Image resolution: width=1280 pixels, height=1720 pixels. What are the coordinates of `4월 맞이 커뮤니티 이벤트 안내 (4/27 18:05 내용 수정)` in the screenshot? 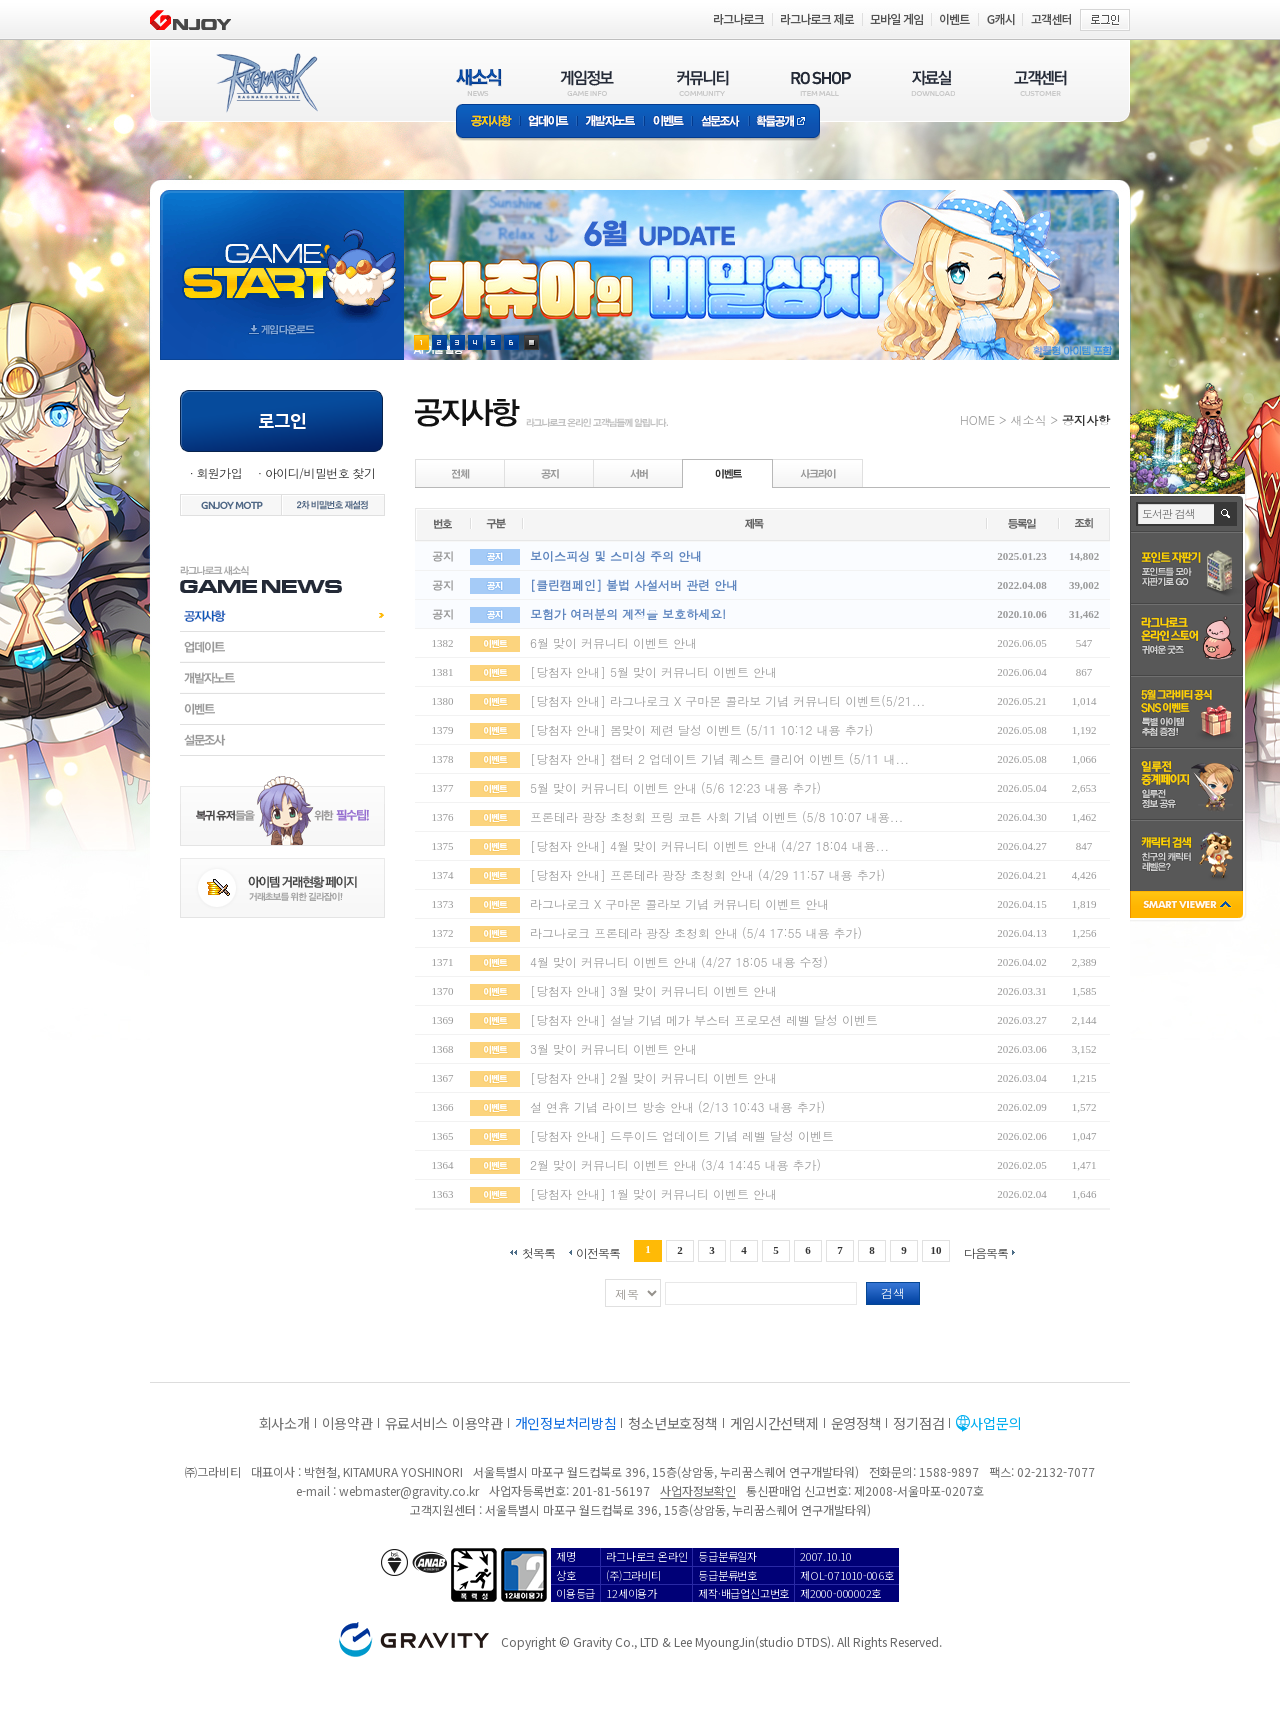 It's located at (679, 961).